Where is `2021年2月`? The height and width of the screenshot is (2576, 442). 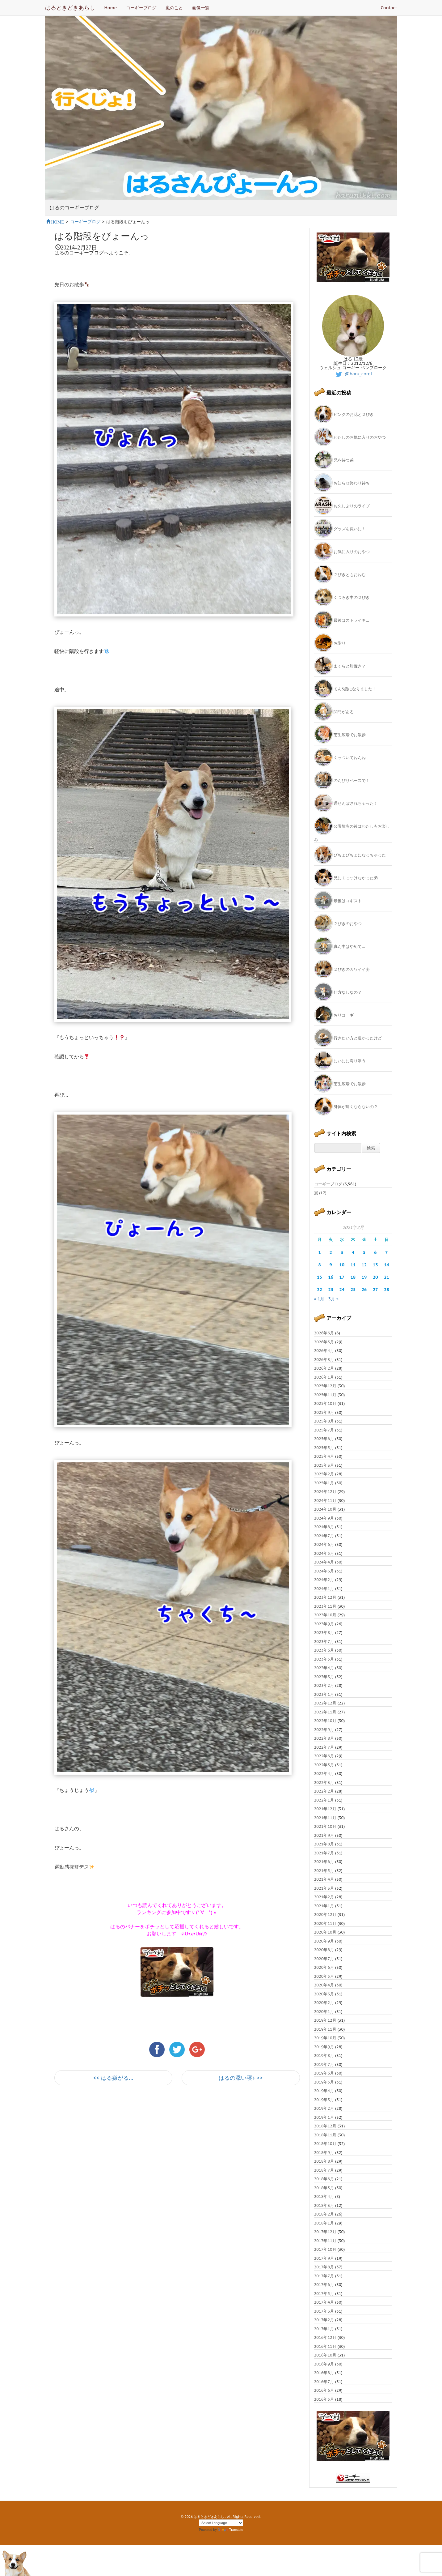
2021年2月 is located at coordinates (324, 1897).